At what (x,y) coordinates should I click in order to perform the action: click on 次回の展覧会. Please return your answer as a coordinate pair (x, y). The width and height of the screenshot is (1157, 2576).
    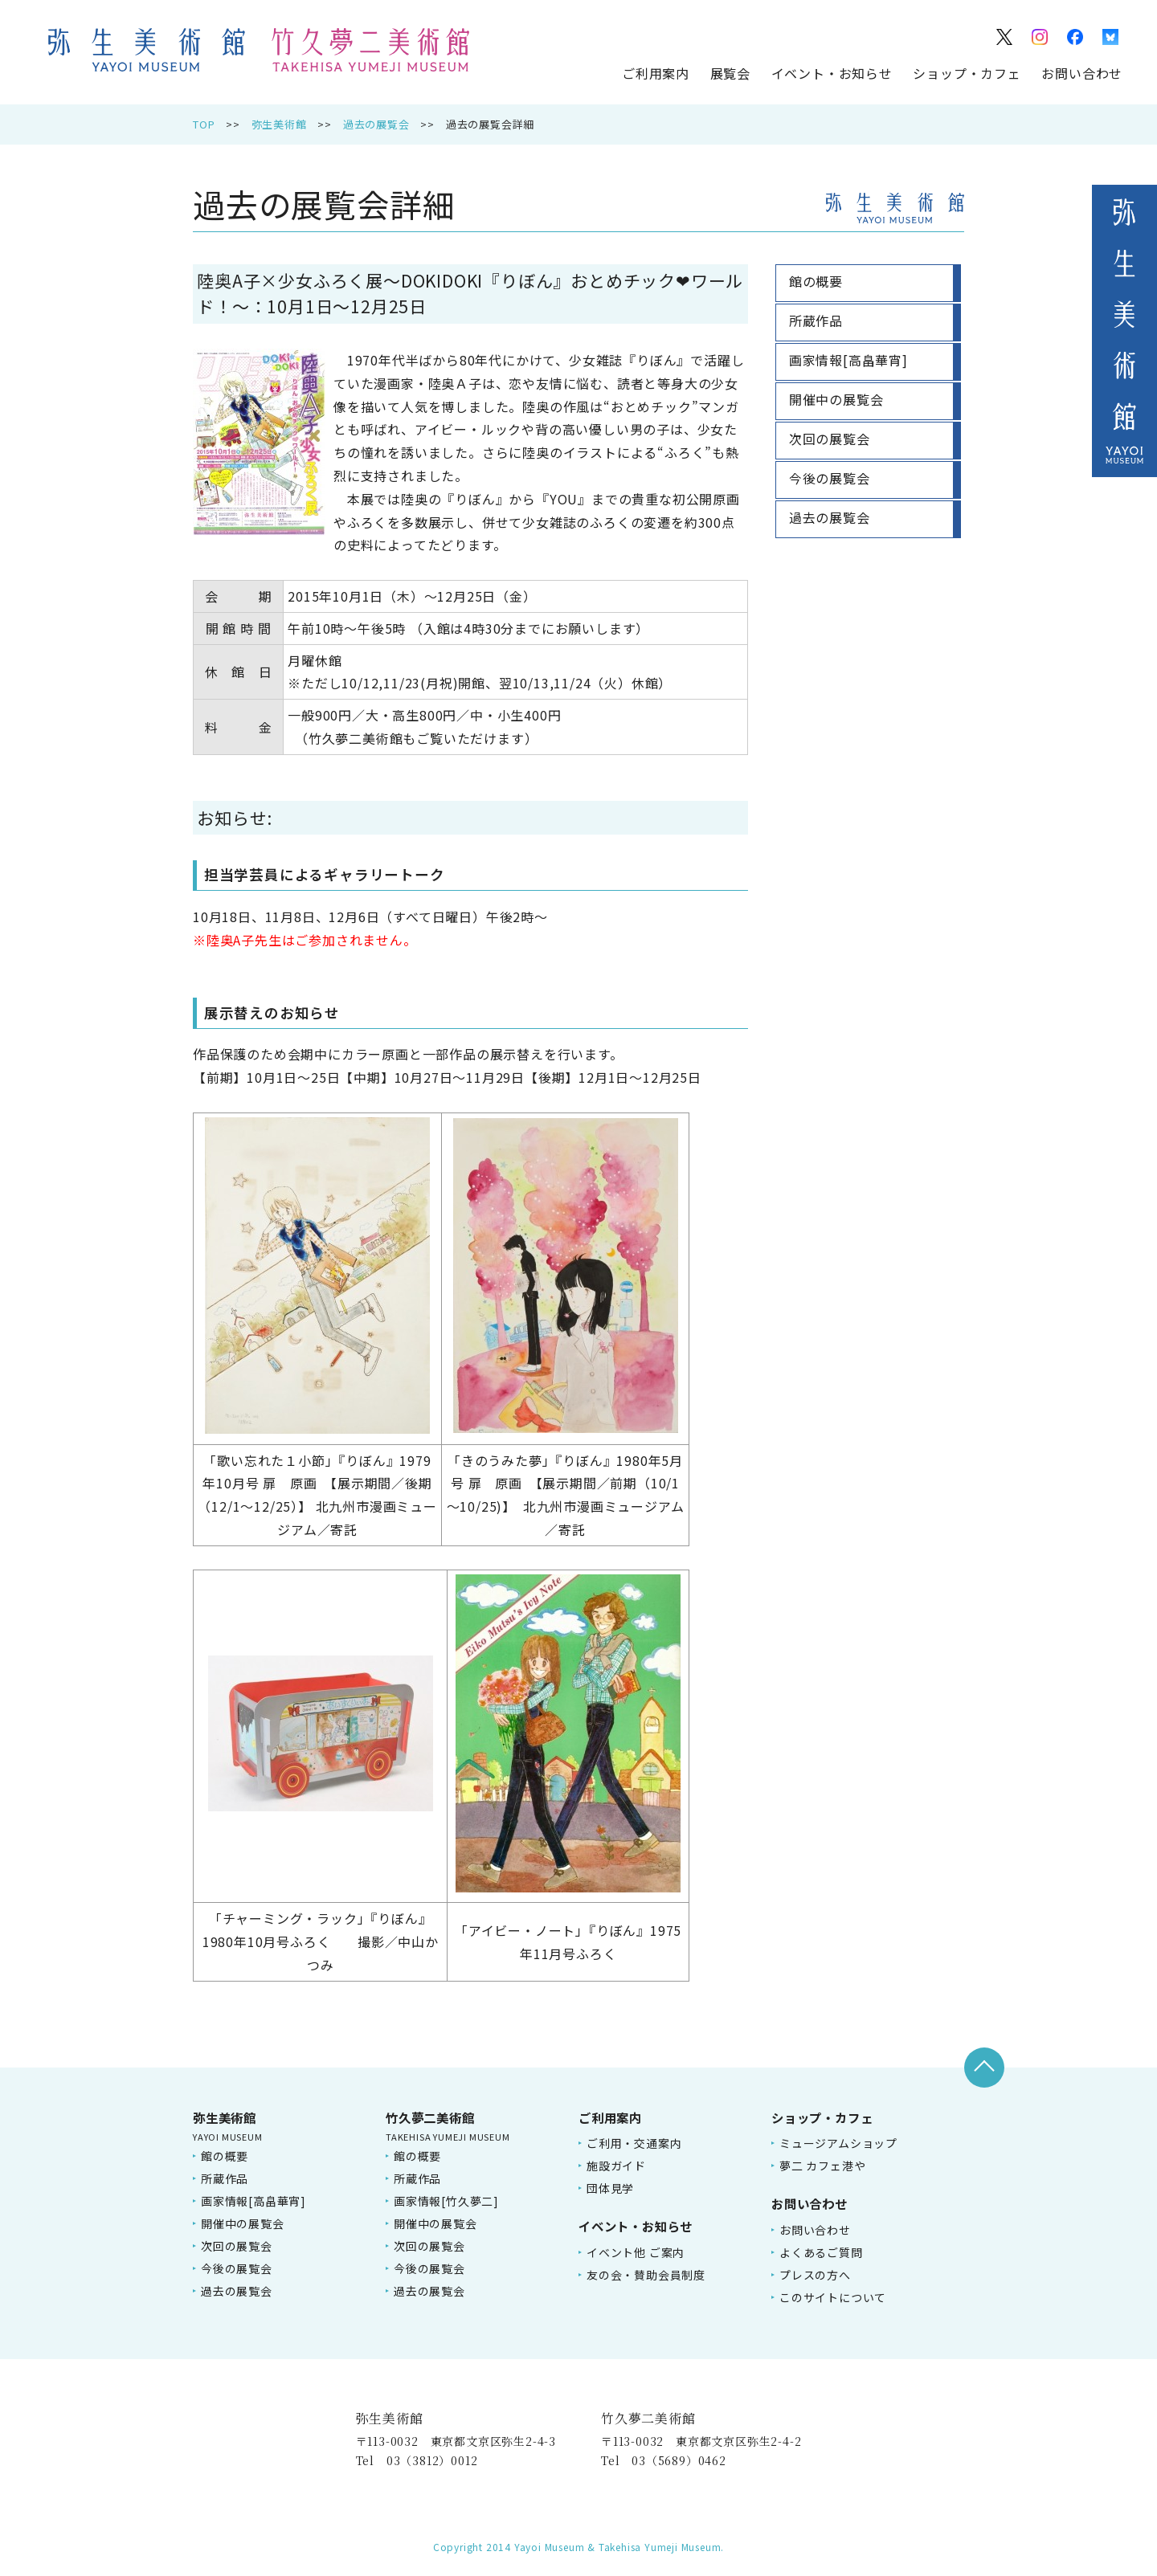
    Looking at the image, I should click on (236, 2246).